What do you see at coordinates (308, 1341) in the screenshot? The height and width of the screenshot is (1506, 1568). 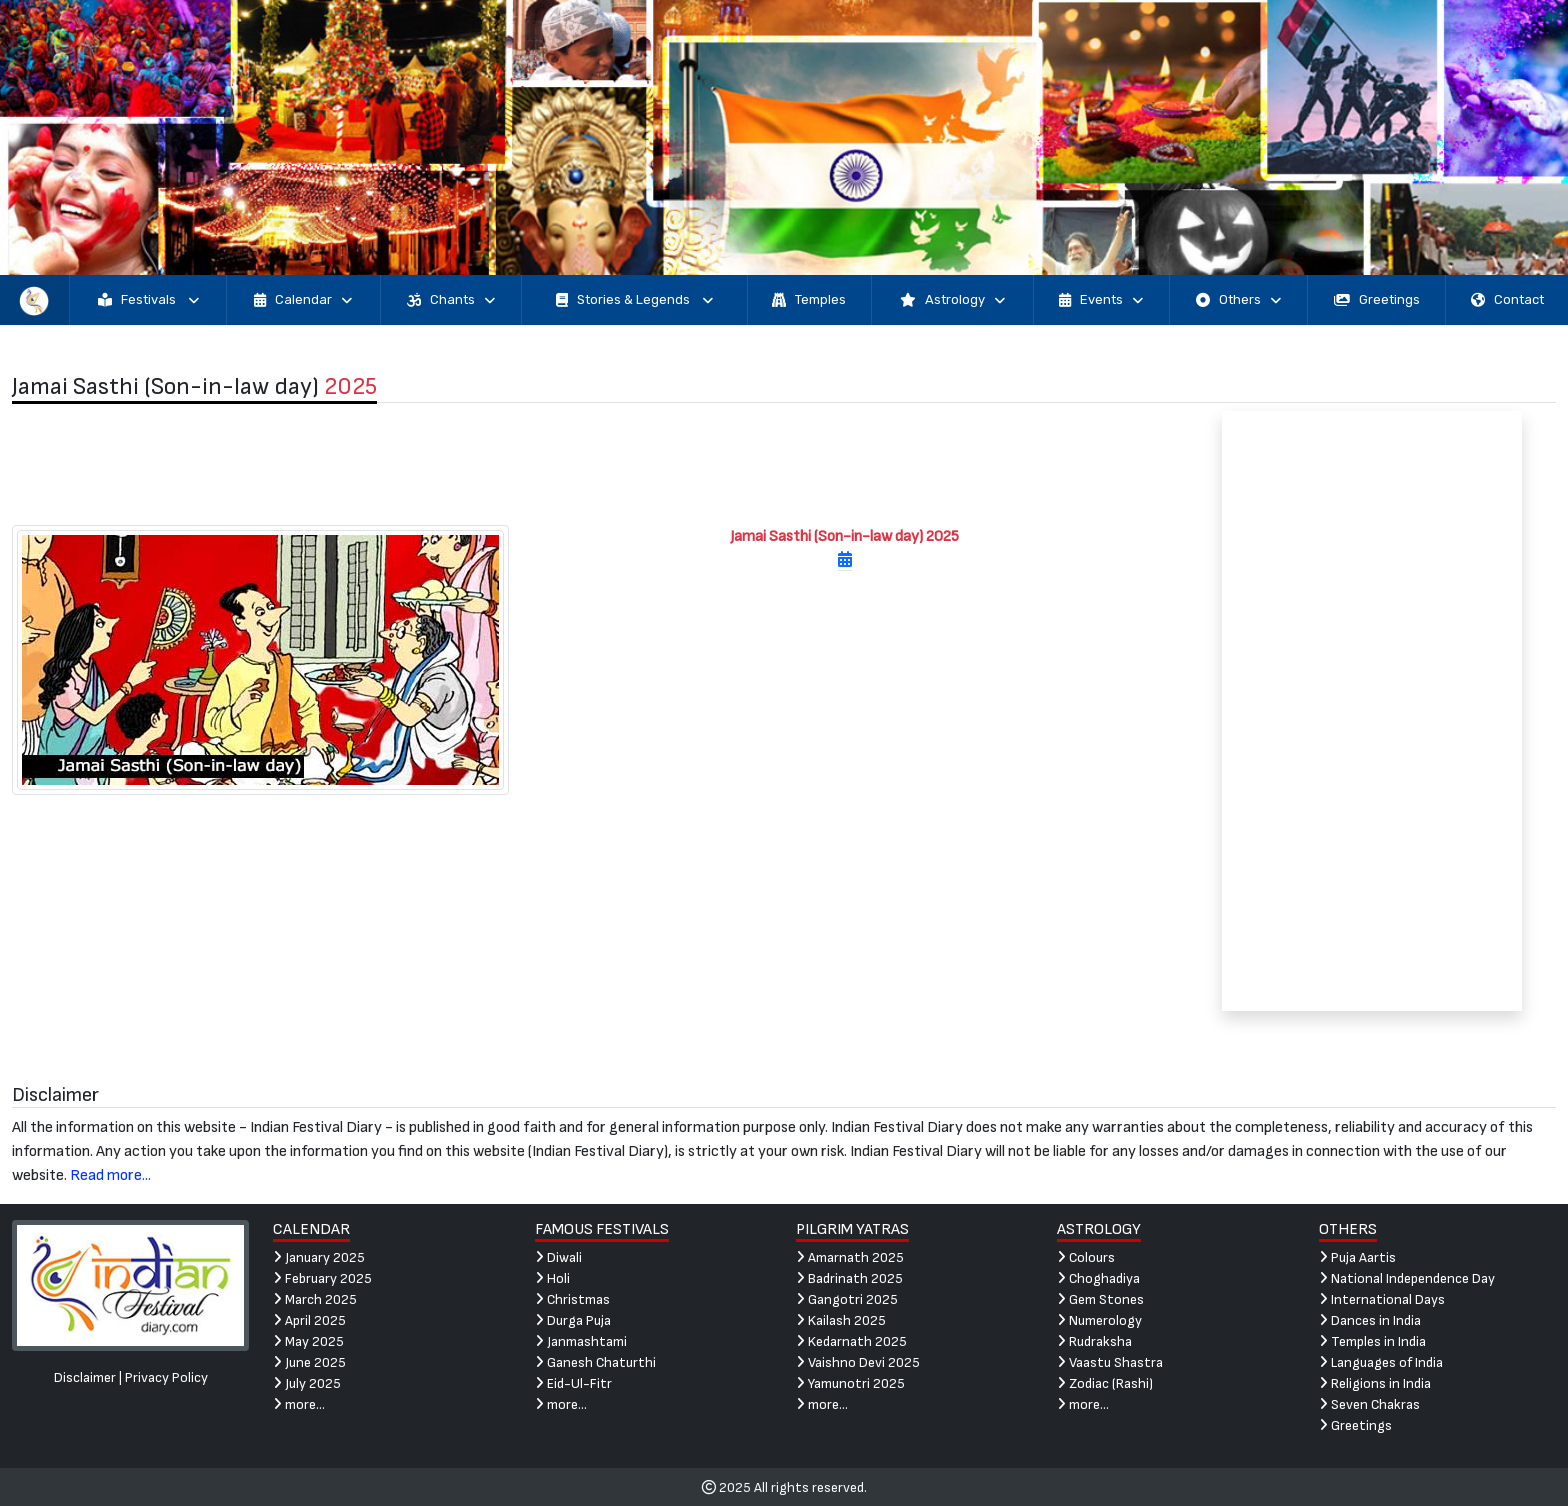 I see `May 2025` at bounding box center [308, 1341].